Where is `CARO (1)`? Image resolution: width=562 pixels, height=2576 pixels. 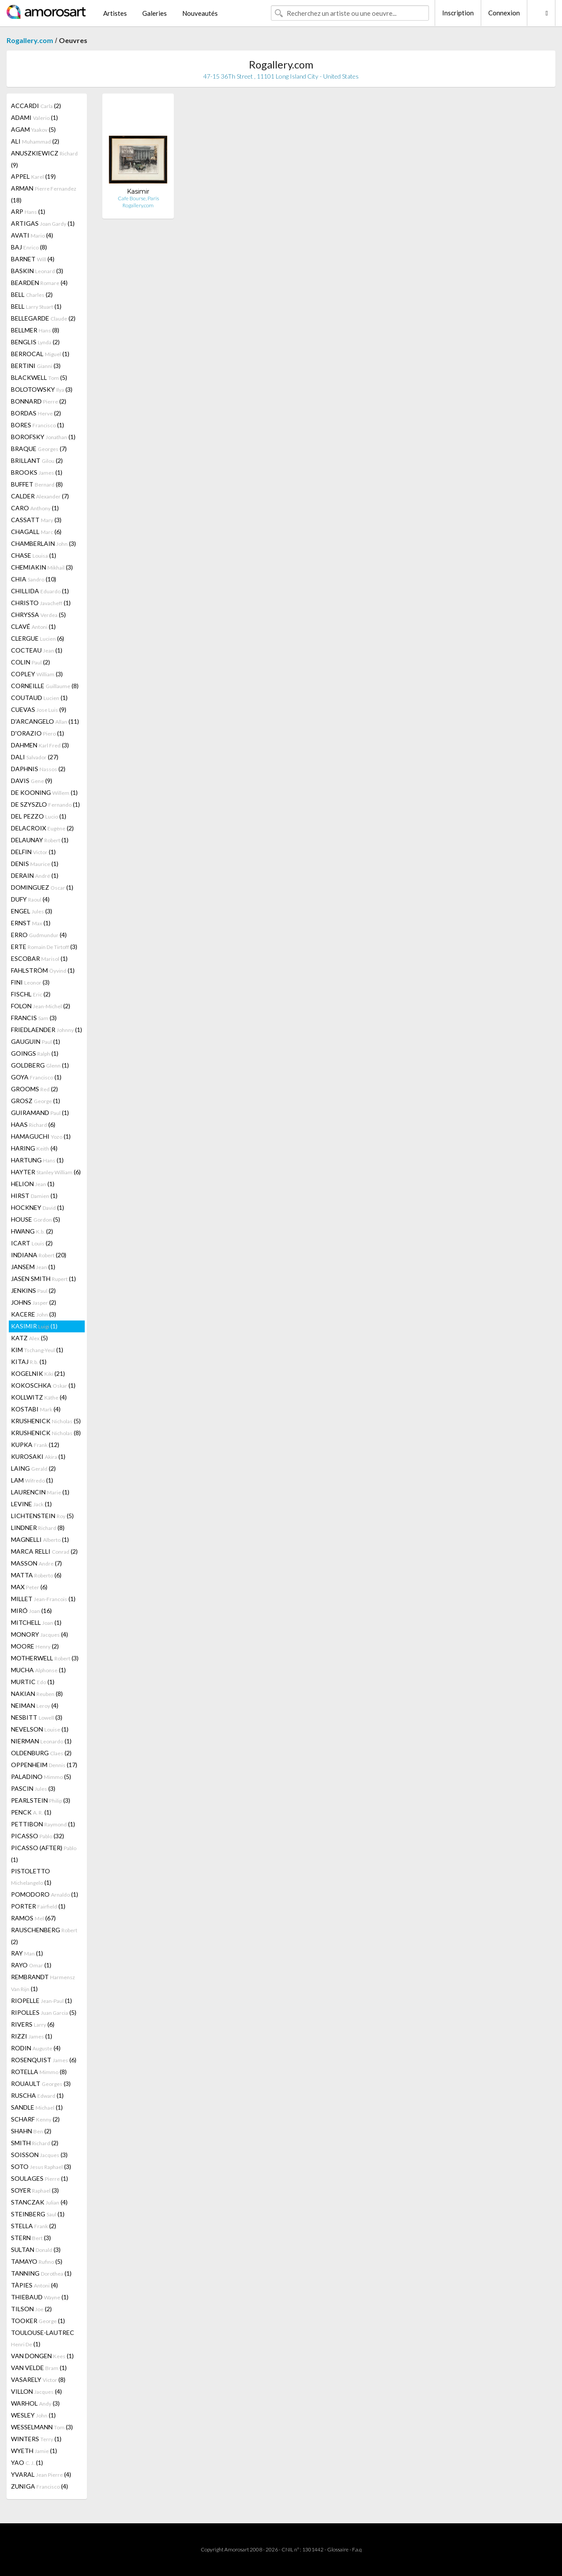 CARO (1) is located at coordinates (35, 508).